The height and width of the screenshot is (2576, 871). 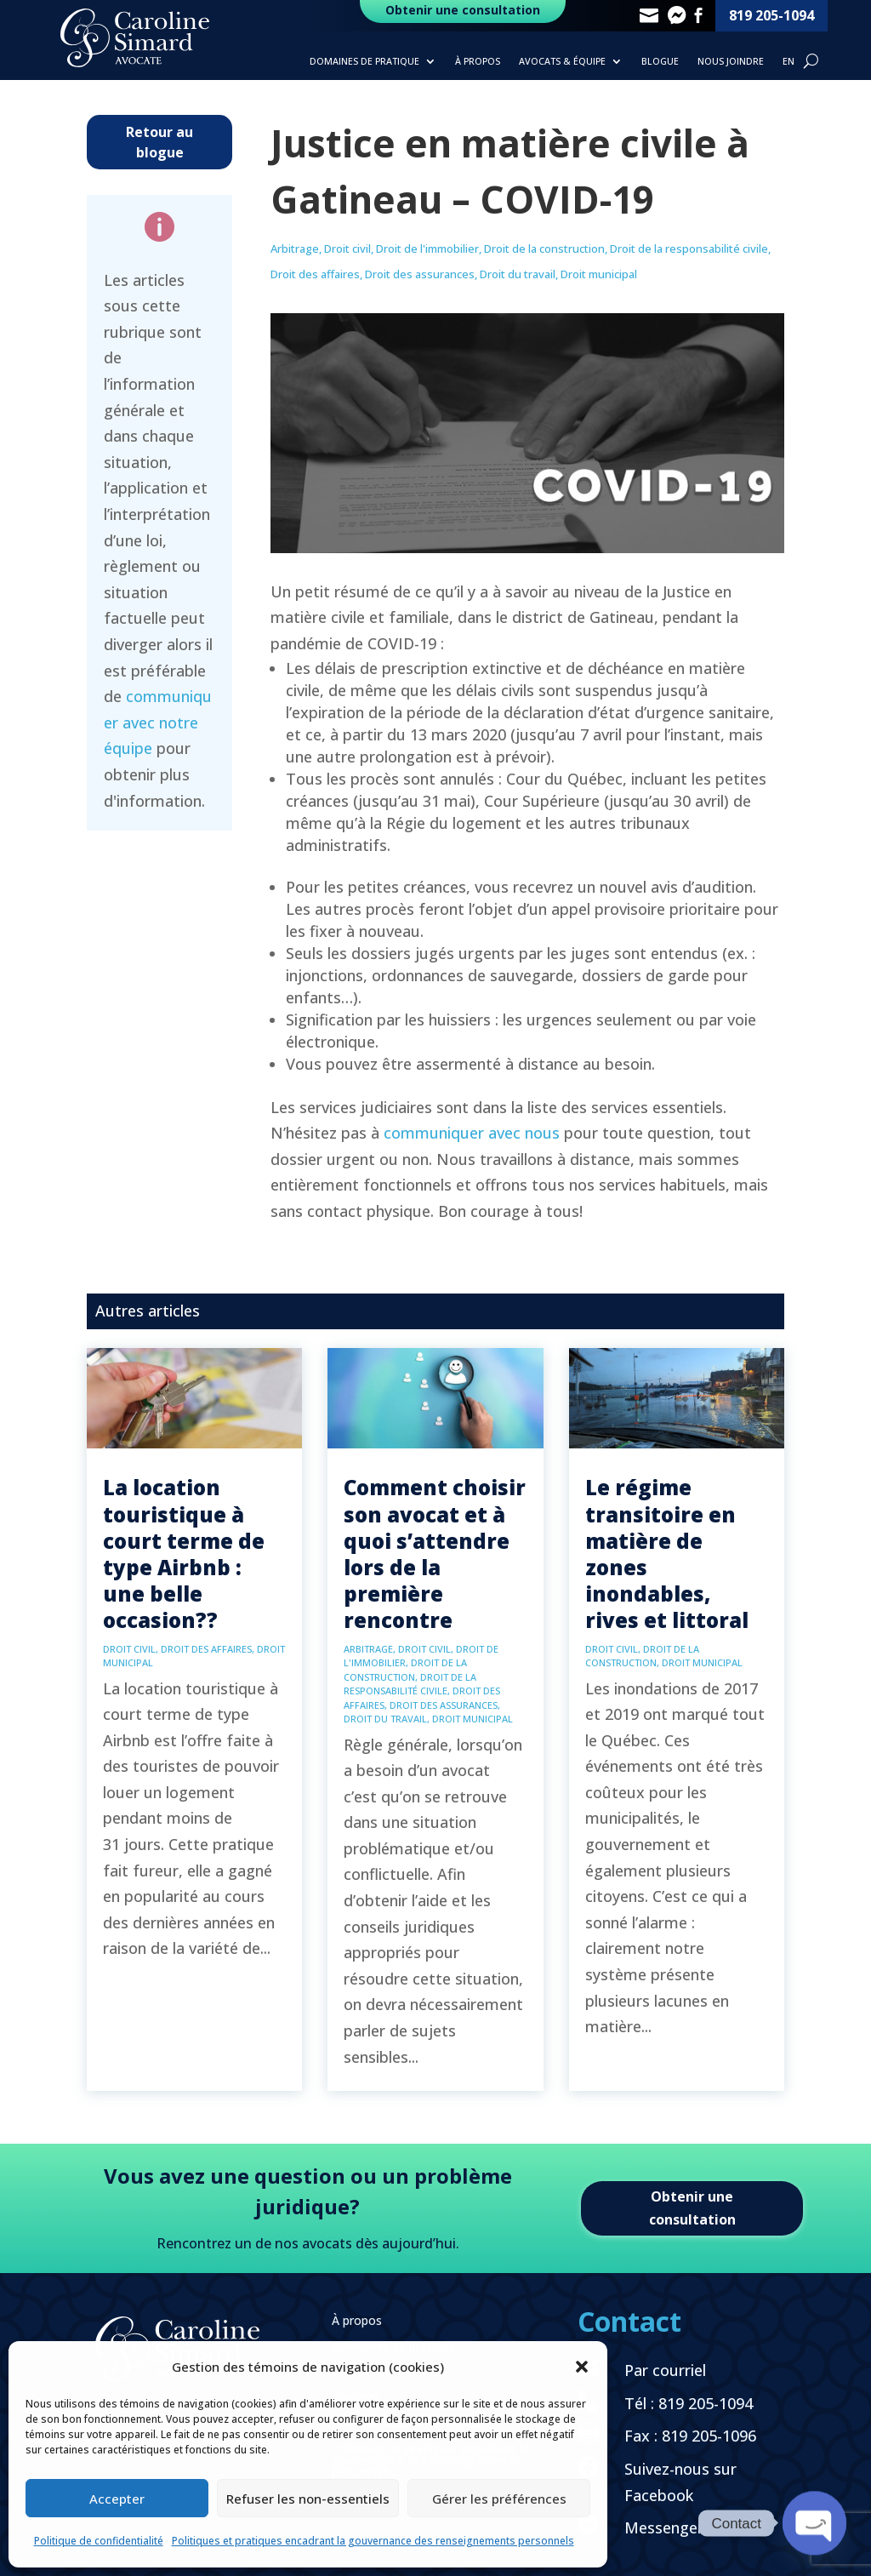 What do you see at coordinates (730, 61) in the screenshot?
I see `Nous joindre` at bounding box center [730, 61].